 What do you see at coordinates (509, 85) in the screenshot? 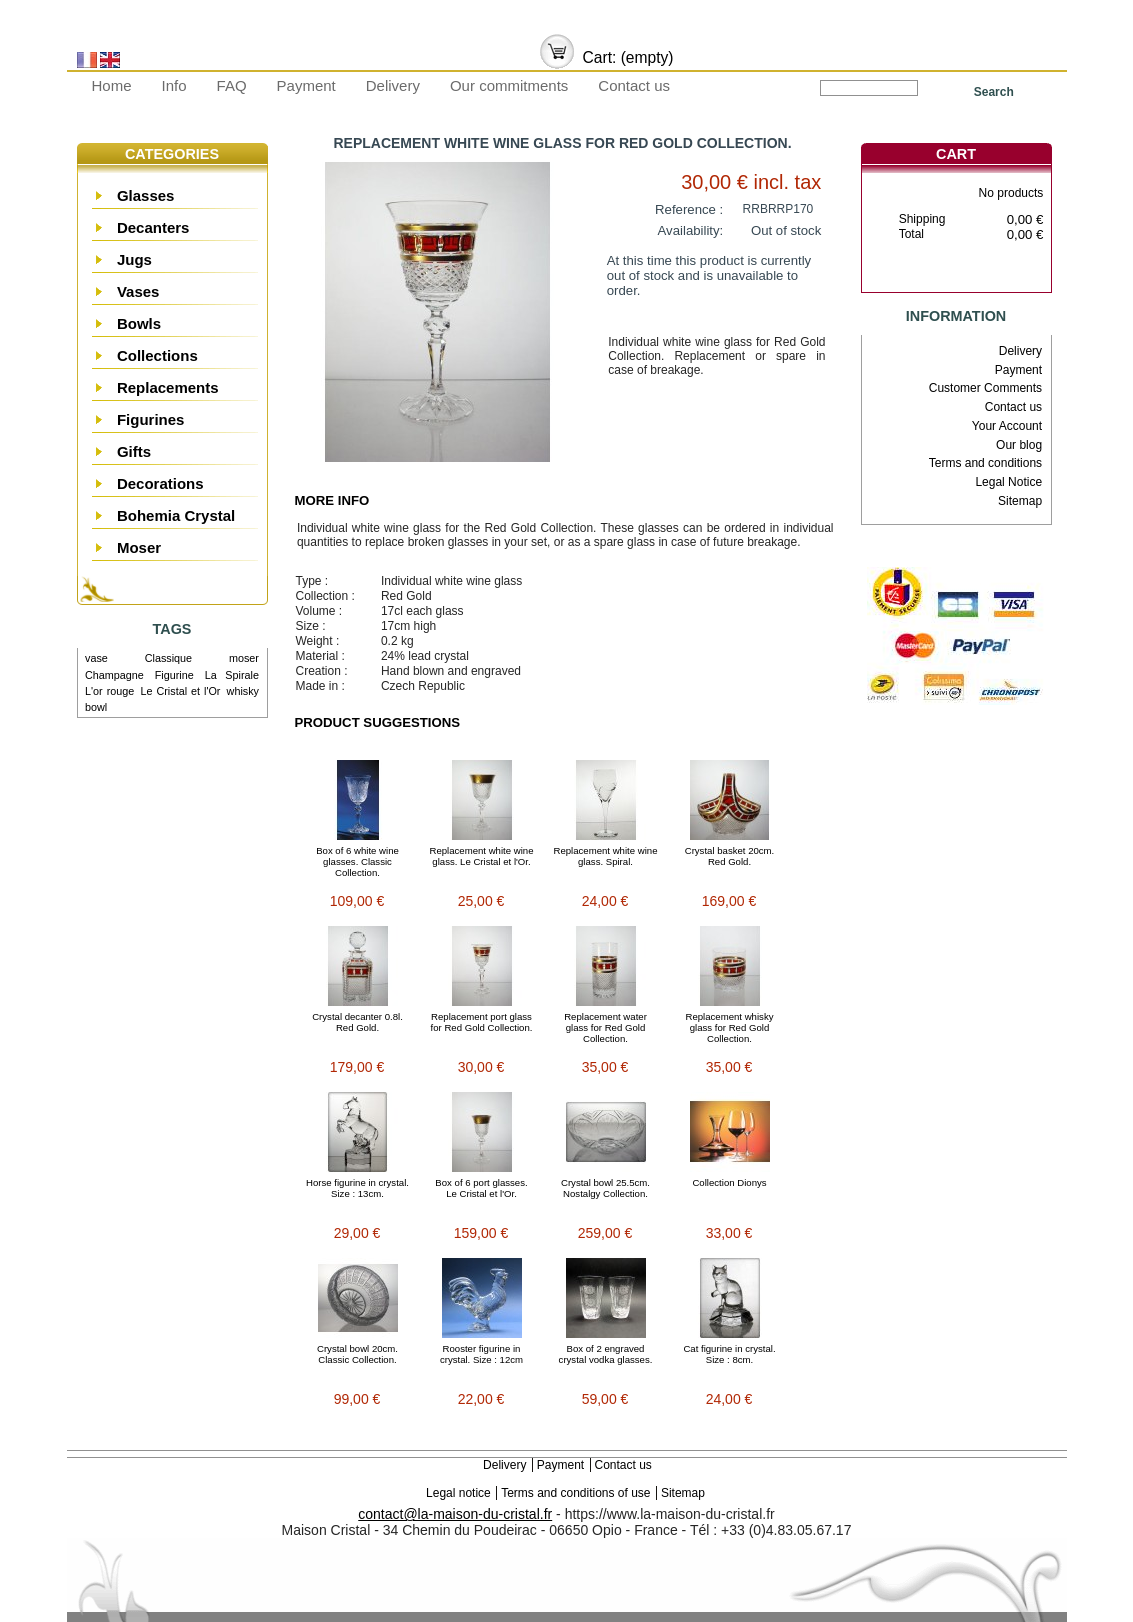
I see `Our commitments` at bounding box center [509, 85].